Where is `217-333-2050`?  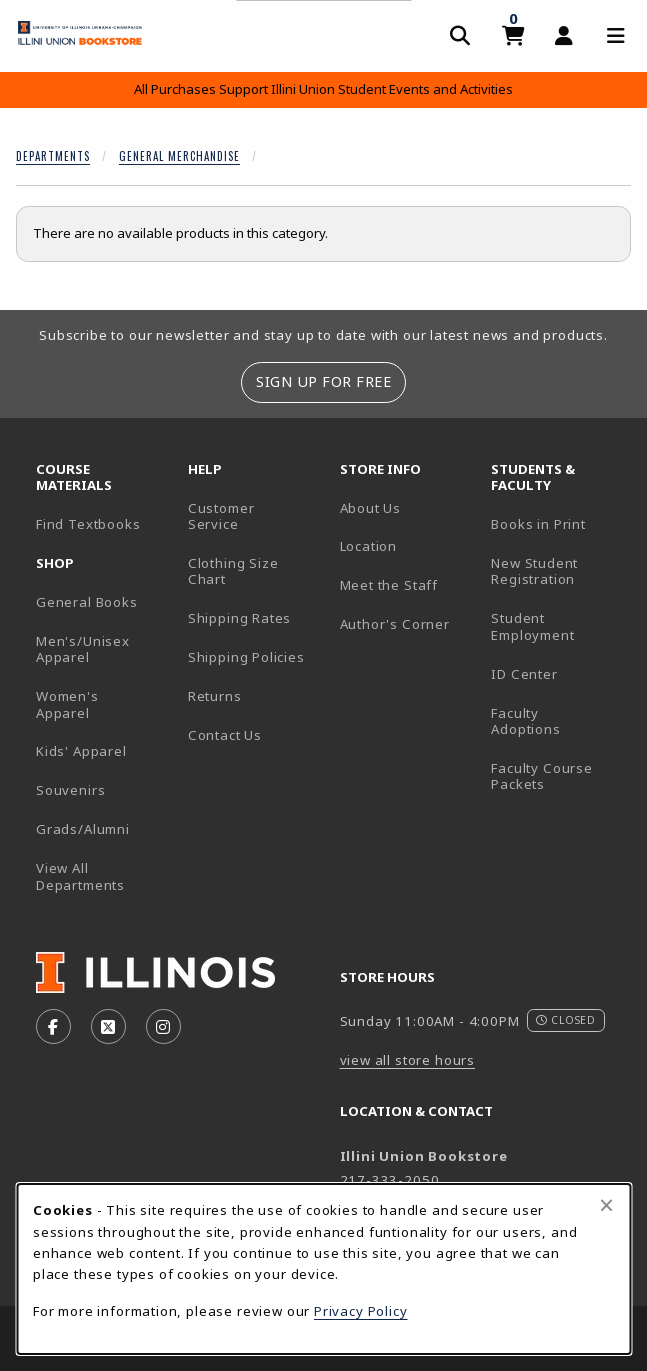
217-333-2050 is located at coordinates (390, 1180).